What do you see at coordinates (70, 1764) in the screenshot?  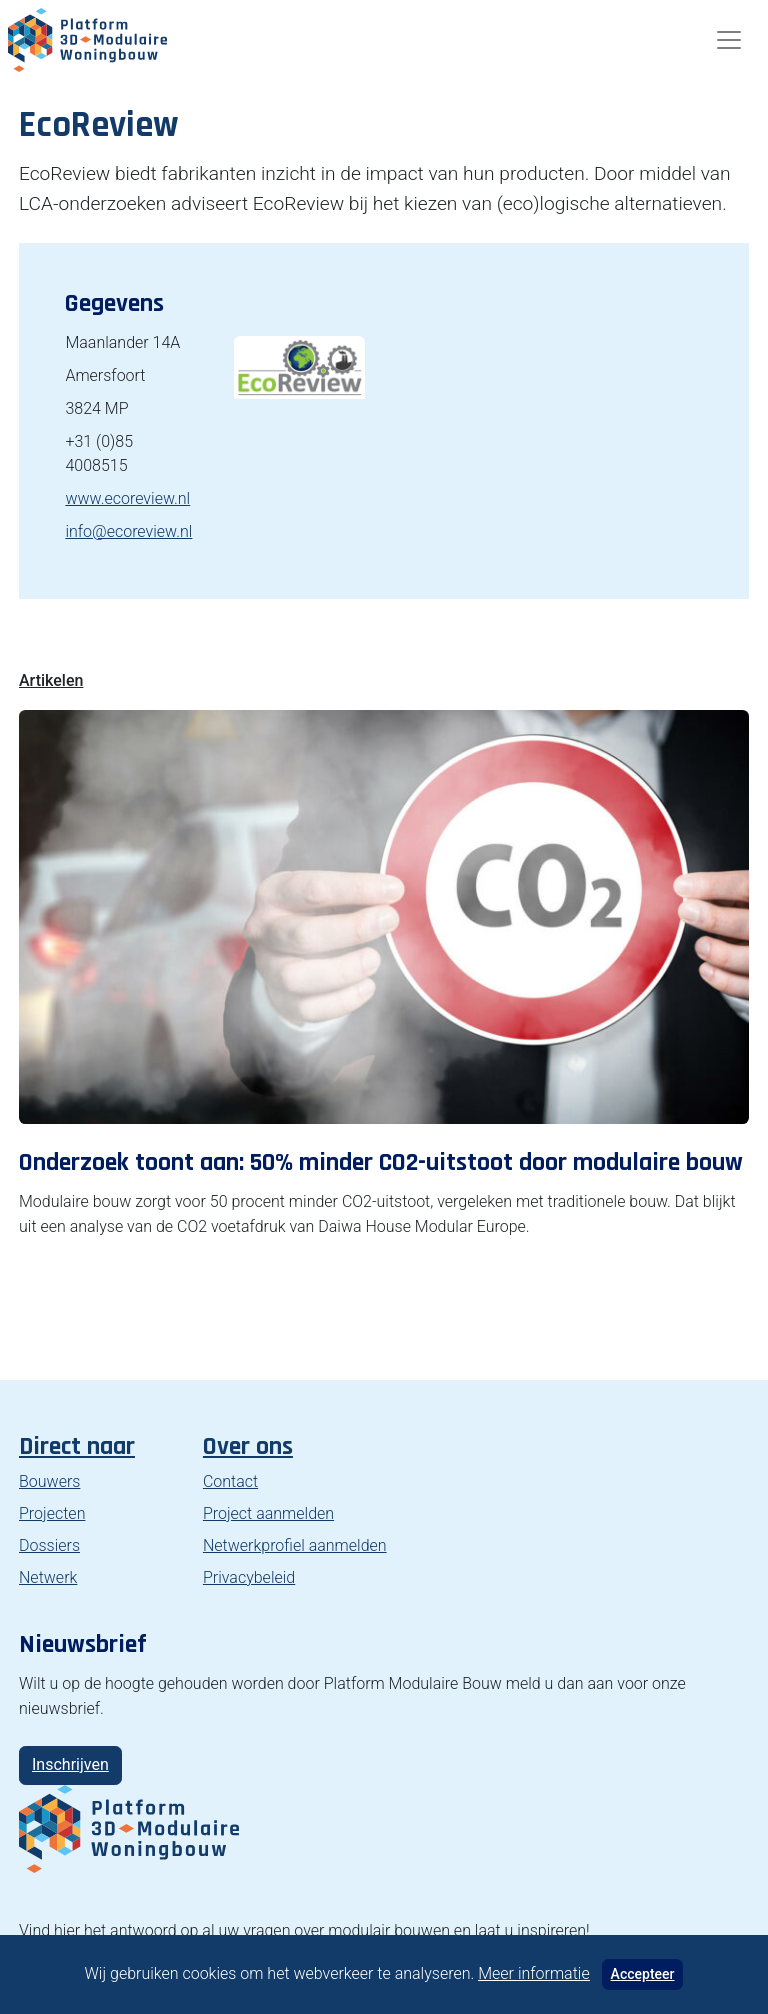 I see `Inschrijven` at bounding box center [70, 1764].